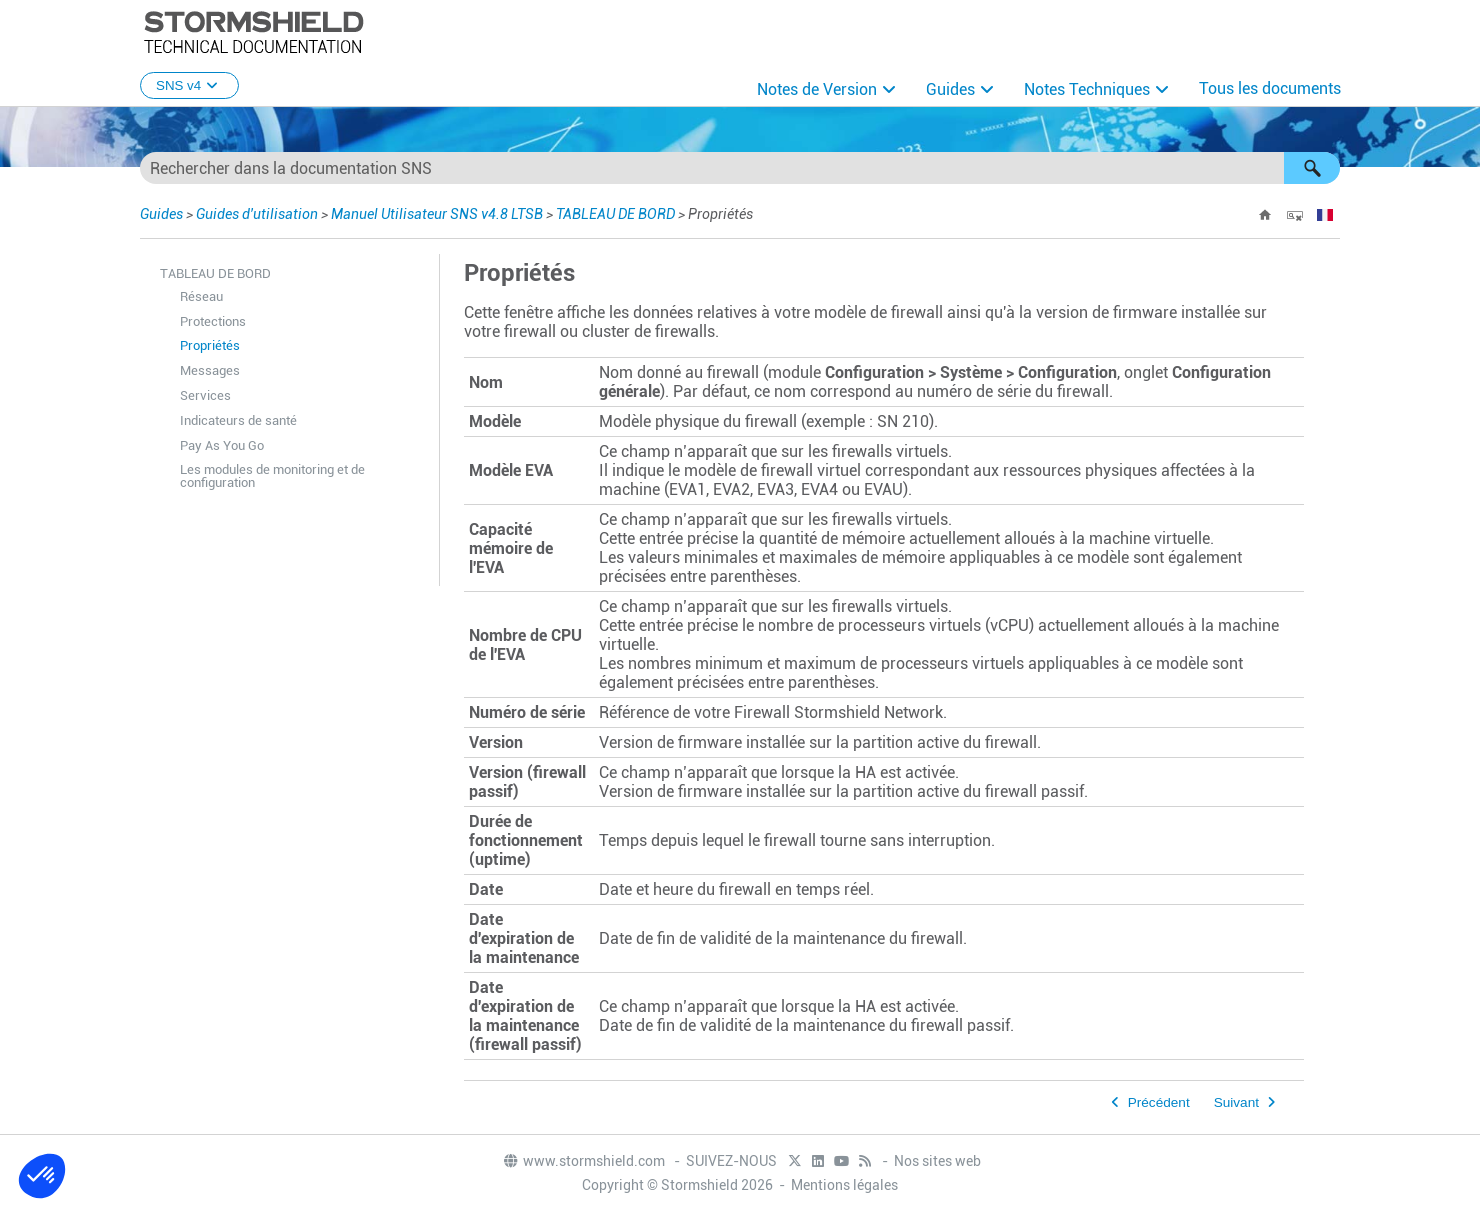 This screenshot has height=1210, width=1480. Describe the element at coordinates (437, 214) in the screenshot. I see `Manuel Utilisateur SNS v4.8 LTSB` at that location.